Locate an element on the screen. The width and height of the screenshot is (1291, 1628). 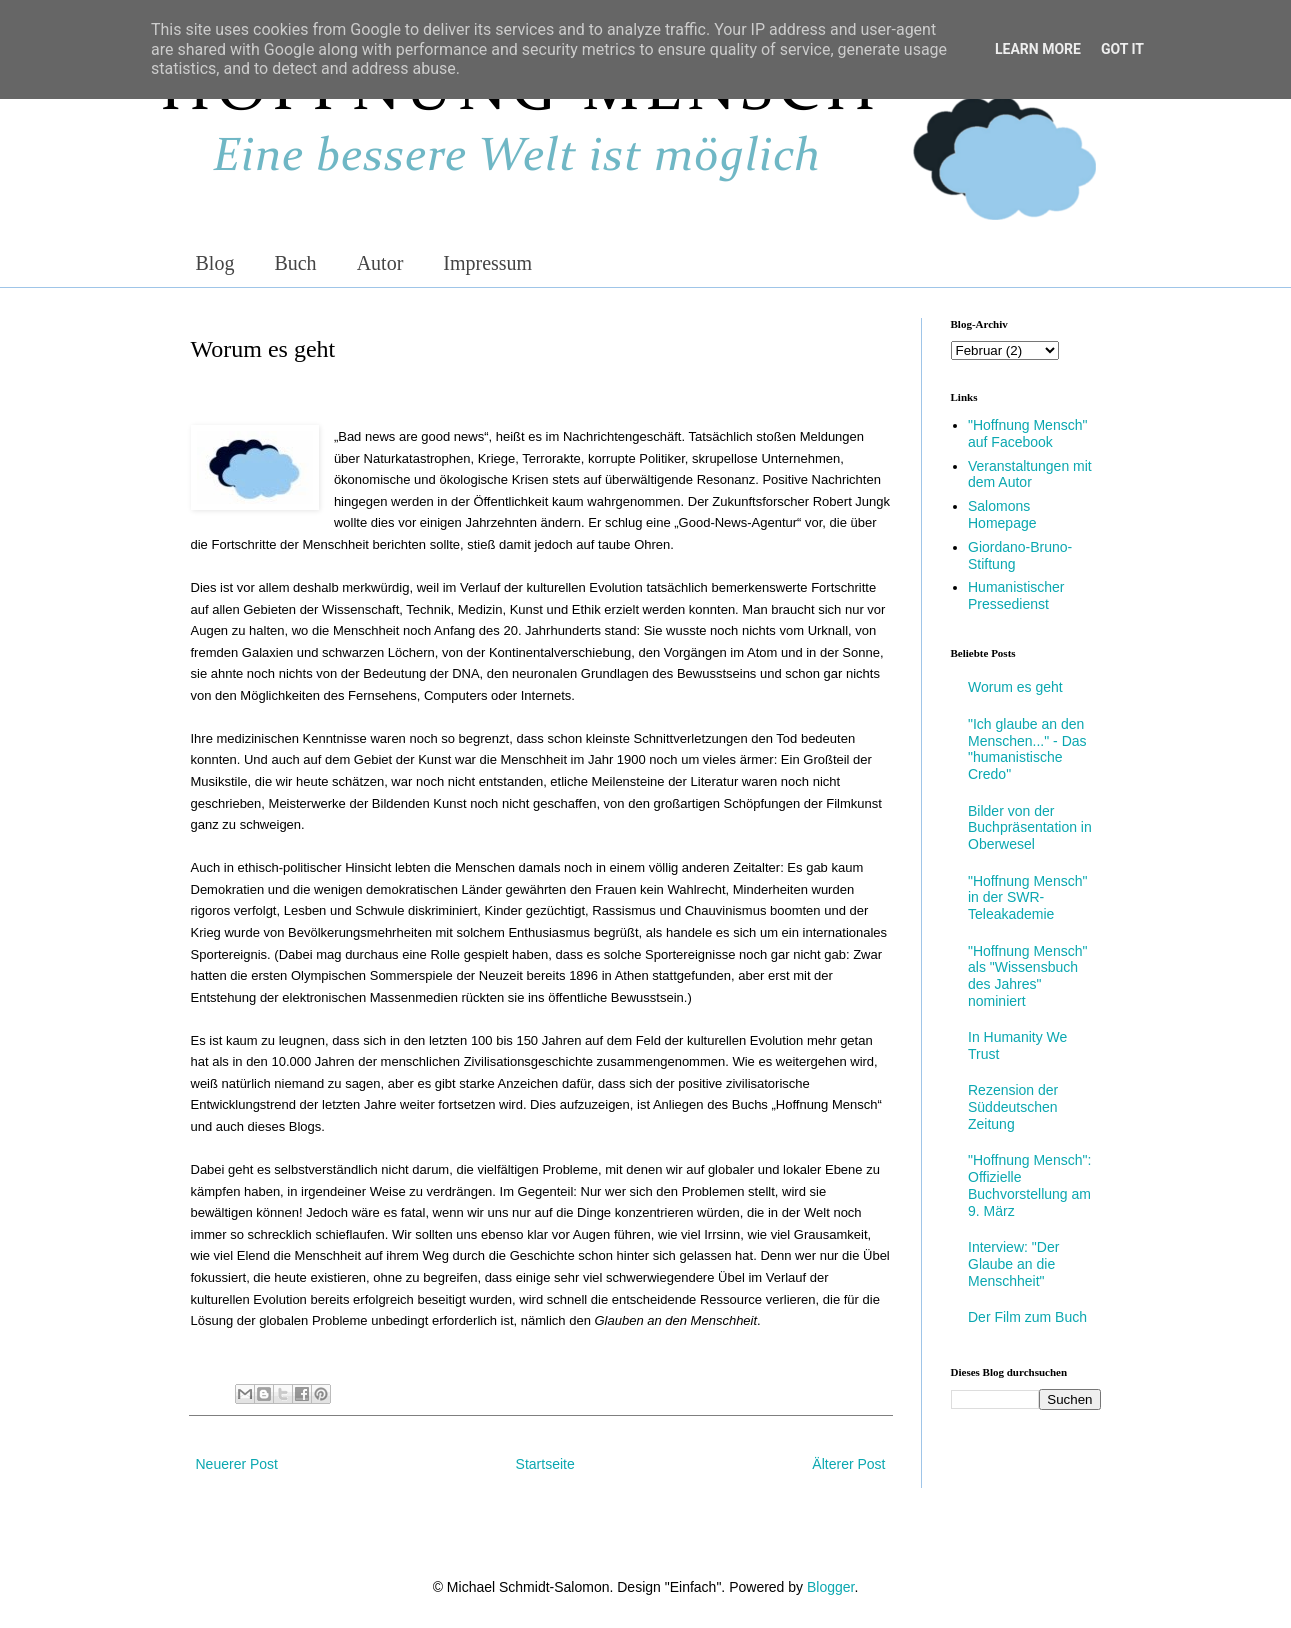
Learn More is located at coordinates (1038, 49).